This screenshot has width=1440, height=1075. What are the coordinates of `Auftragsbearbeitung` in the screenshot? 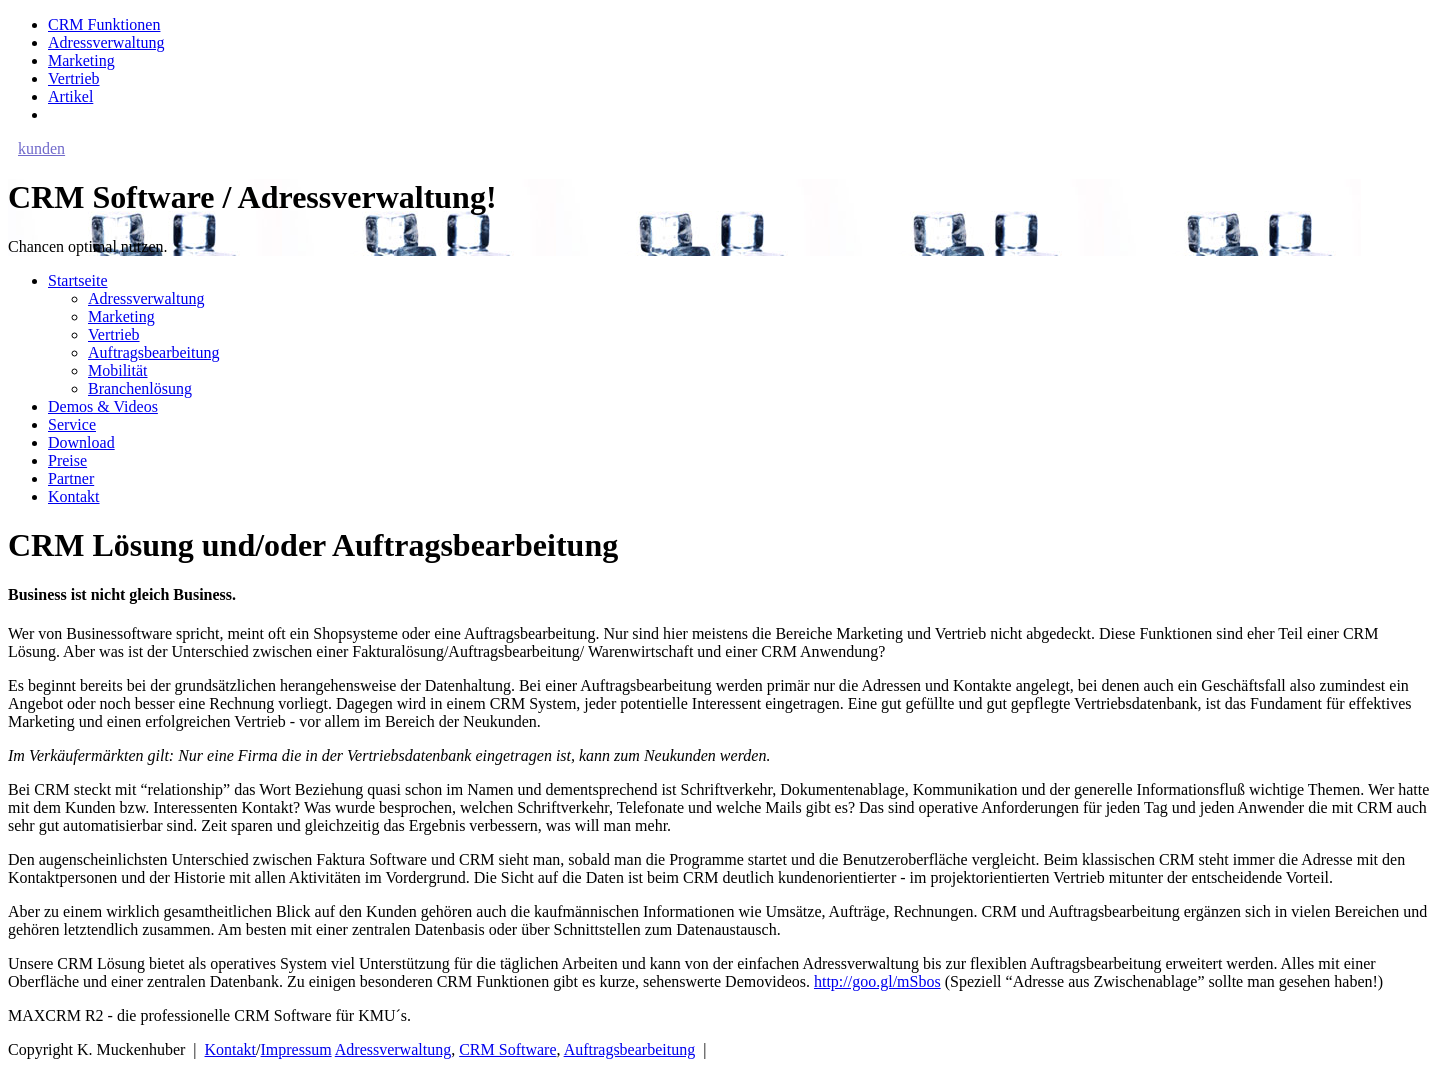 It's located at (154, 352).